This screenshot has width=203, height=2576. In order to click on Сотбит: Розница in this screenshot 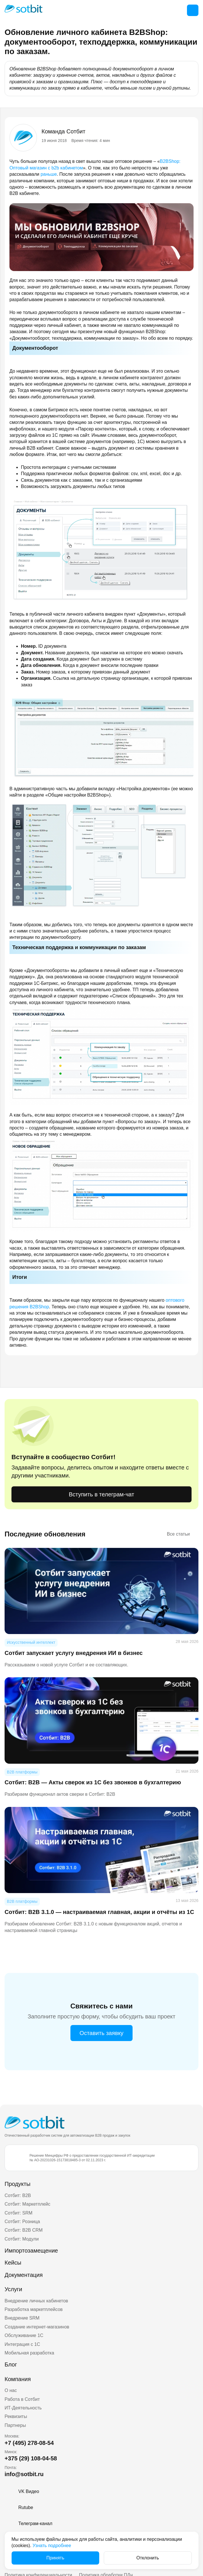, I will do `click(22, 2221)`.